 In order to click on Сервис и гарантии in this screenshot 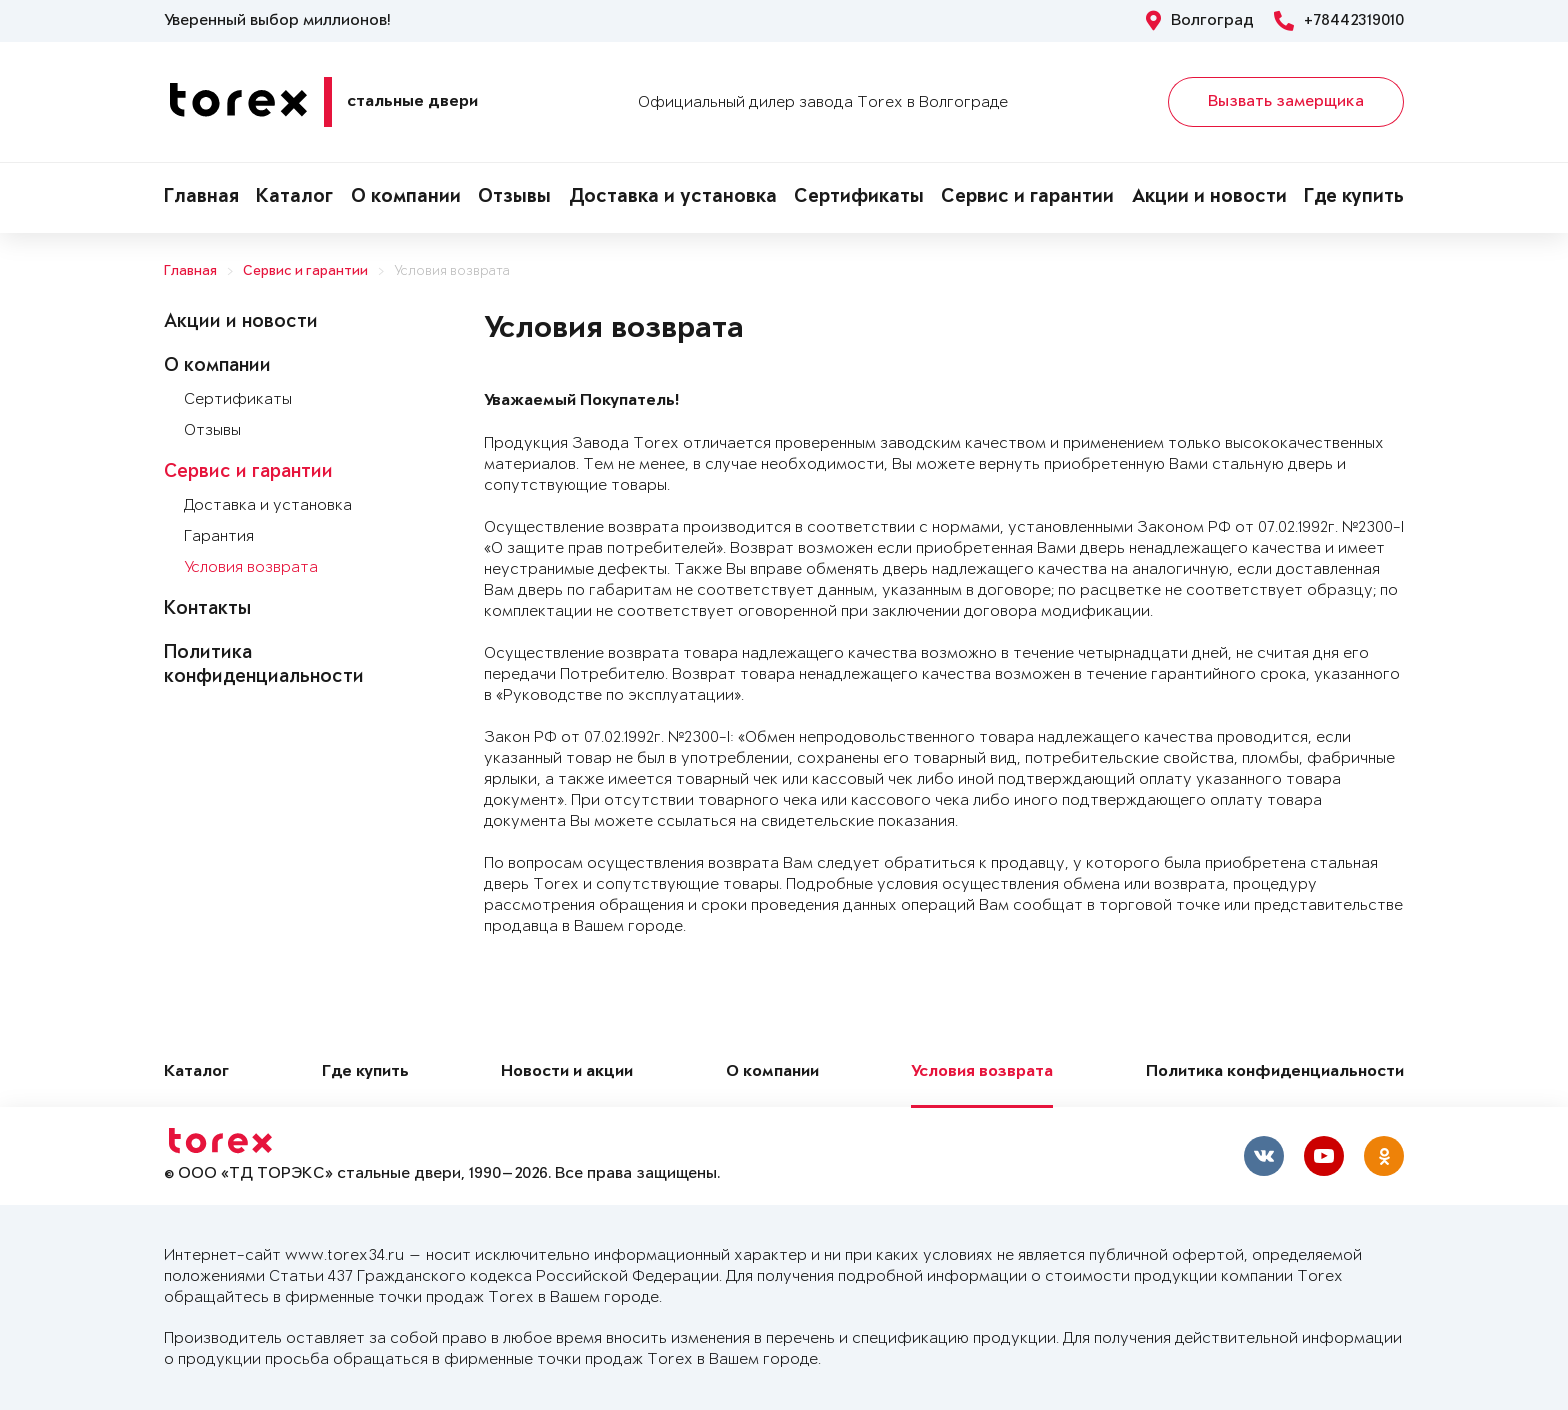, I will do `click(1027, 198)`.